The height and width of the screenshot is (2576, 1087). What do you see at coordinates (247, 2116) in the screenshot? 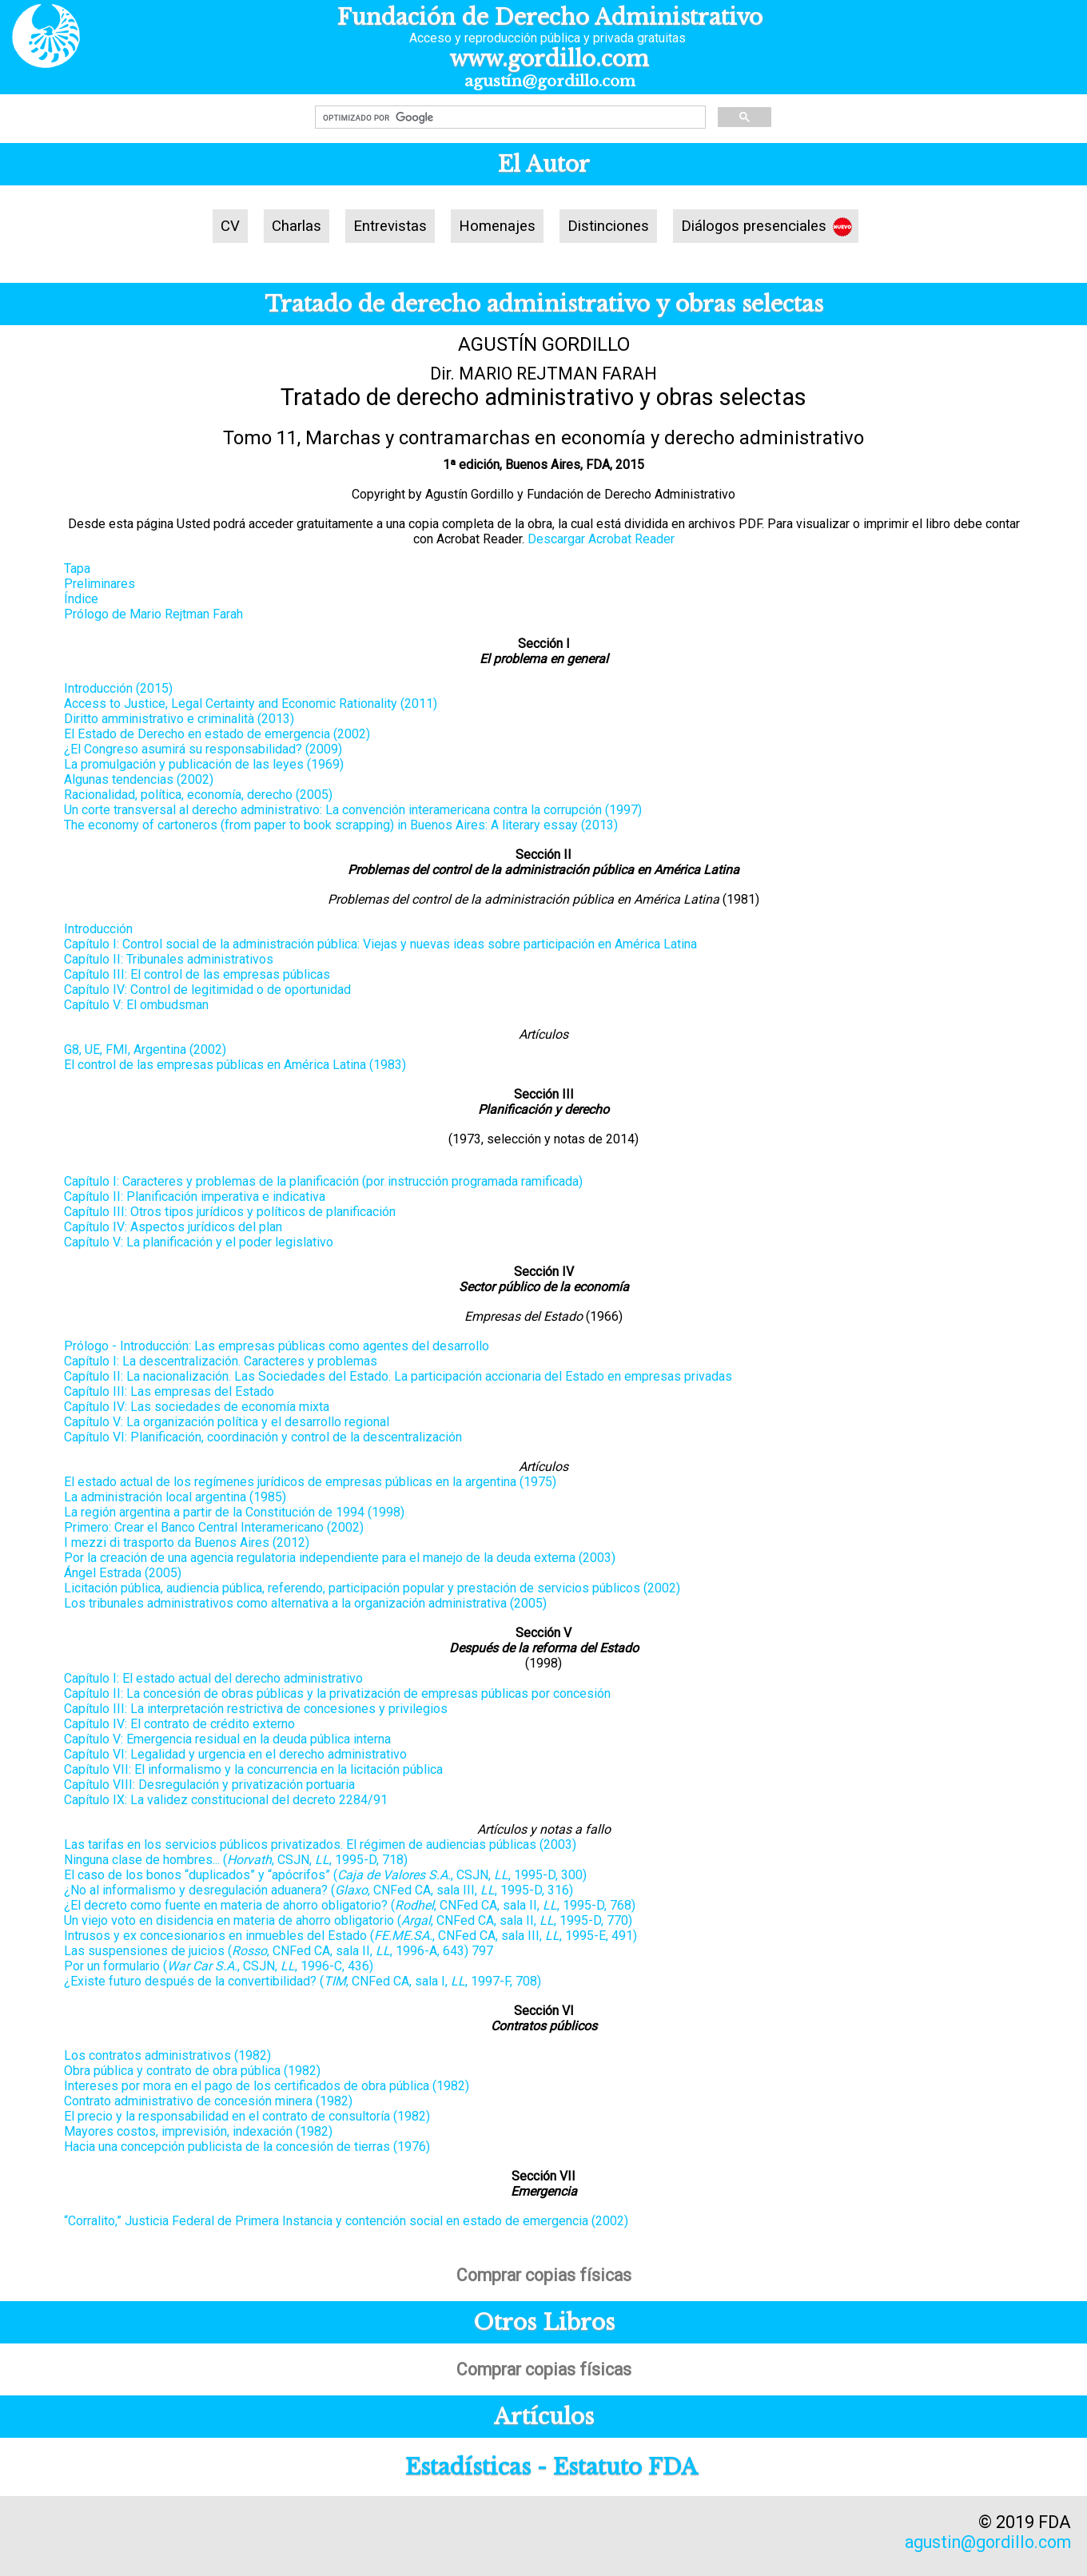
I see `El precio y la responsabilidad en el contrato de consultoría (1982)` at bounding box center [247, 2116].